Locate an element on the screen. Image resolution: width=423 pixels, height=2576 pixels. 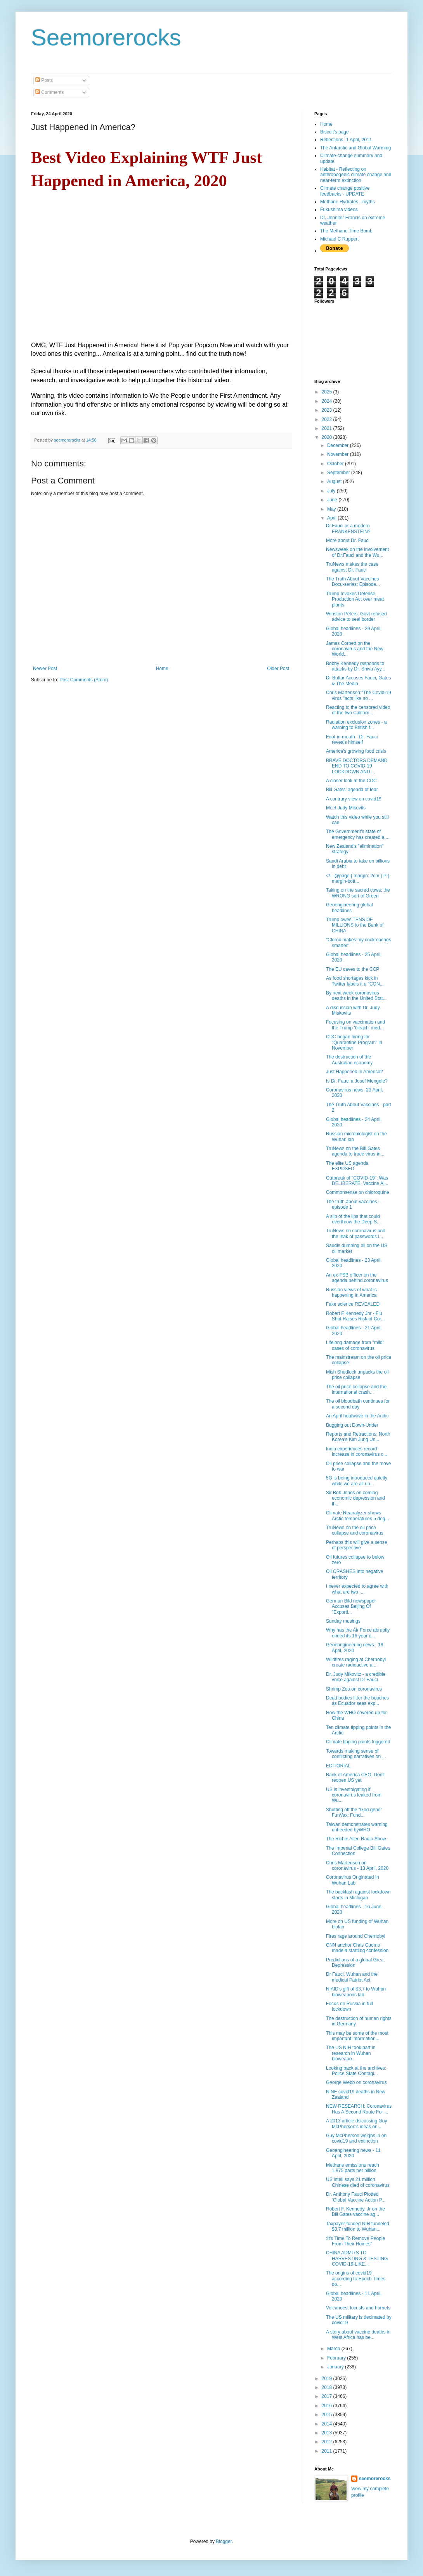
June is located at coordinates (332, 499).